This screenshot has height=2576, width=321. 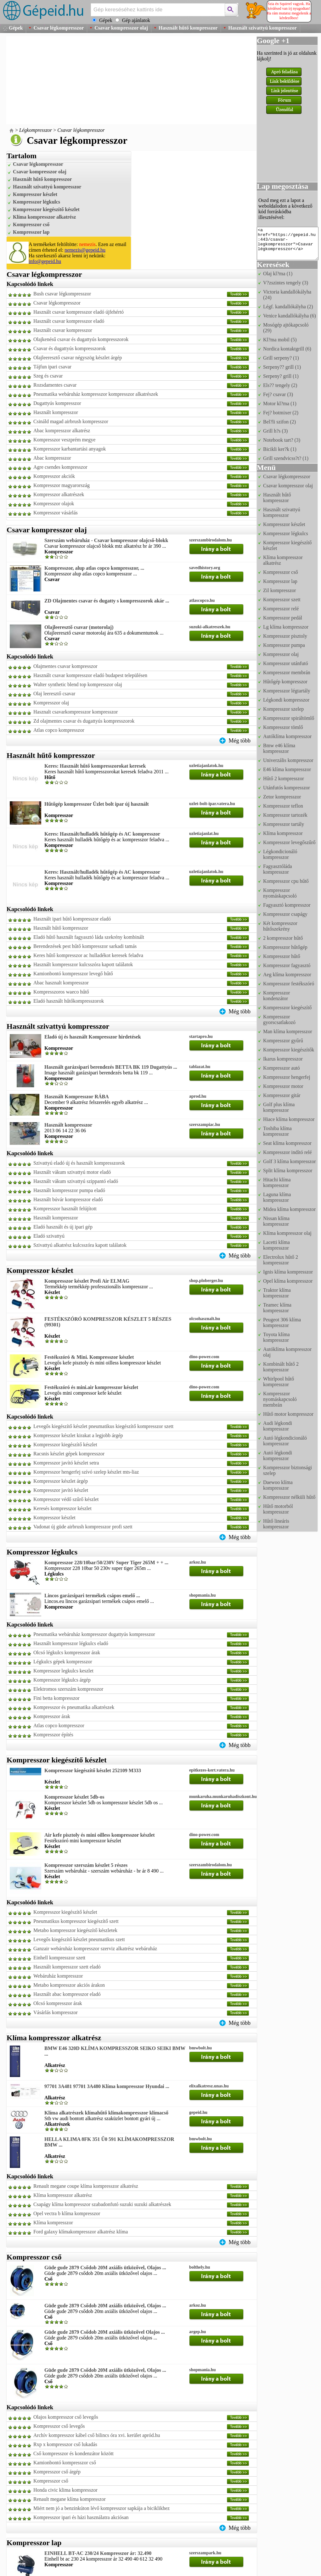 I want to click on Kompresszor, alup atlas copco kompresszor, ..., so click(x=94, y=568).